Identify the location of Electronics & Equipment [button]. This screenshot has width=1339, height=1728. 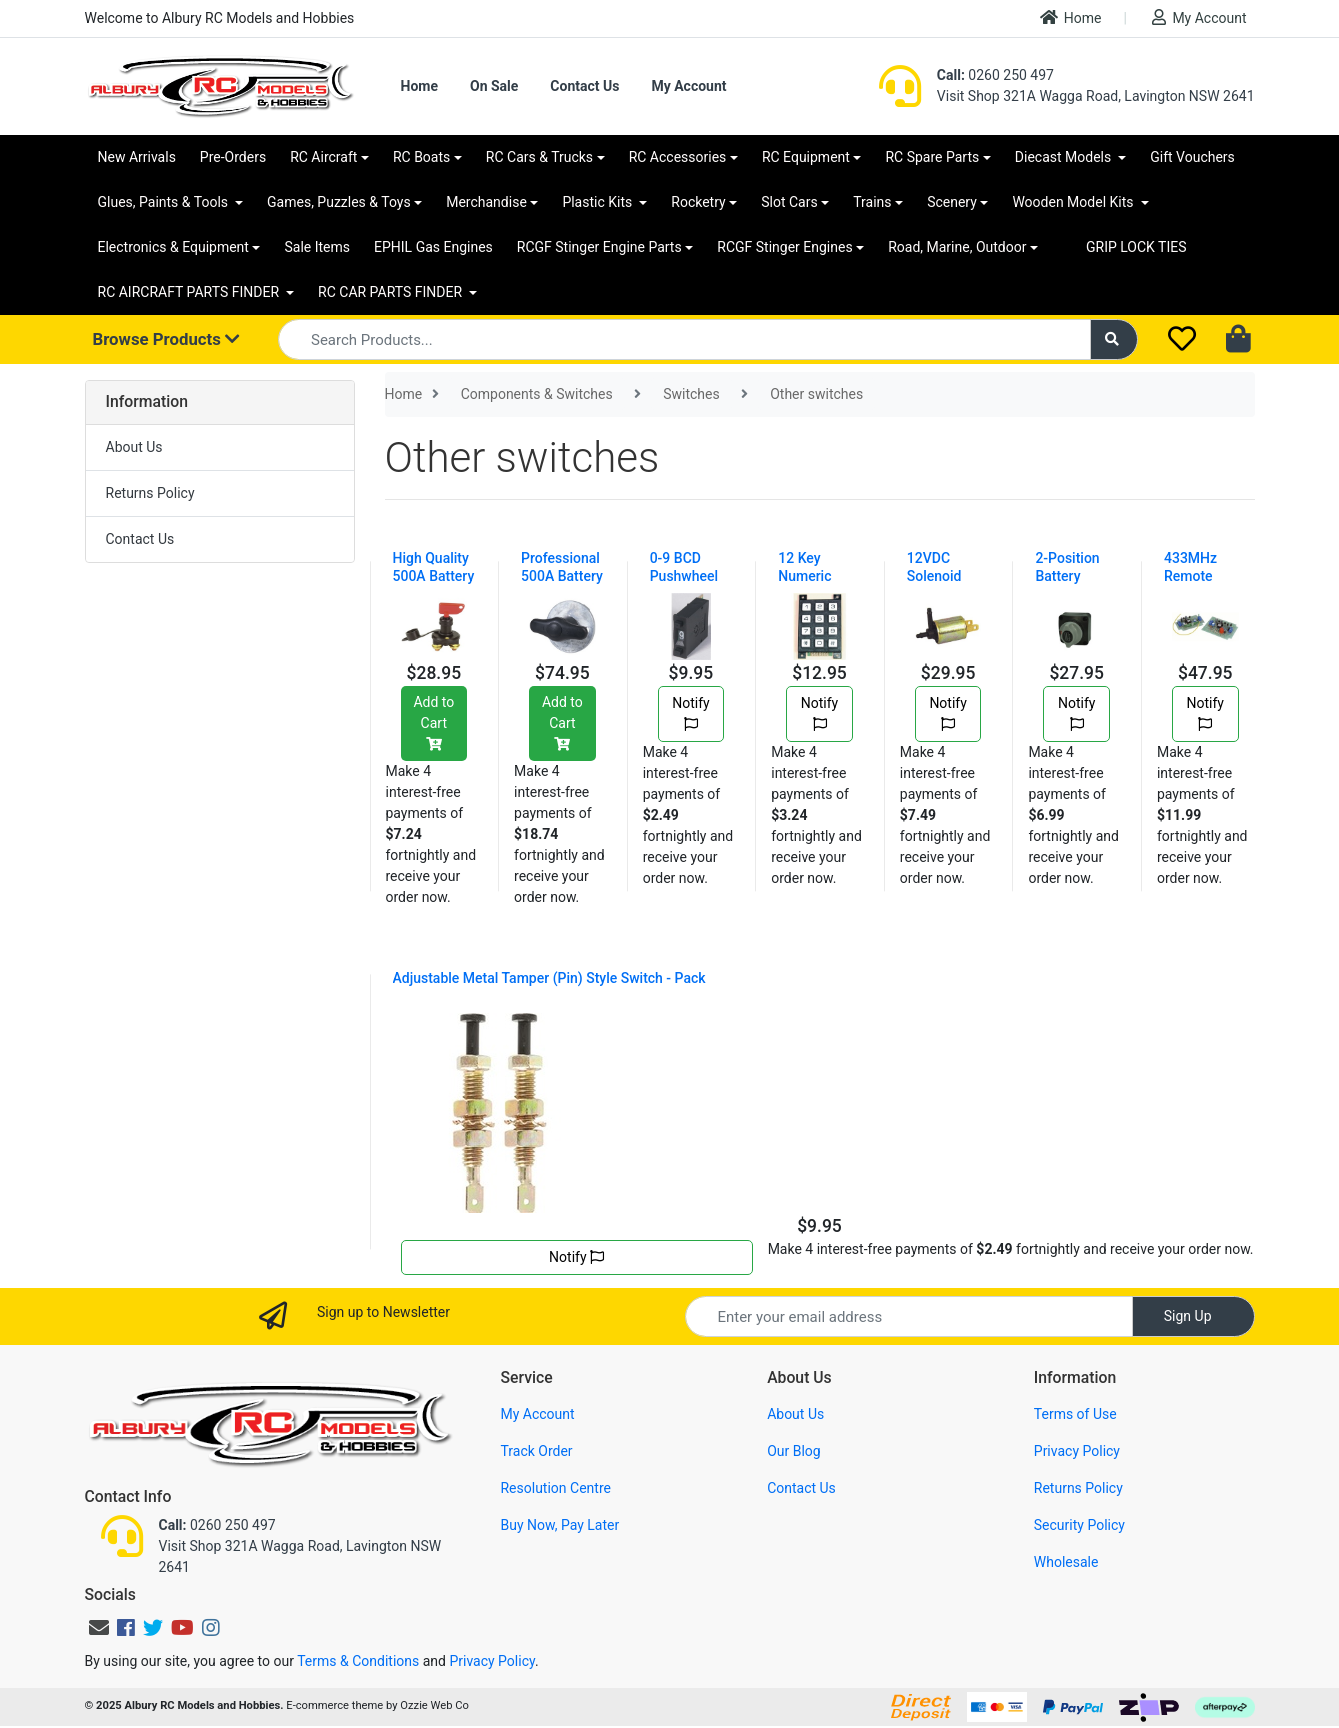
(173, 247).